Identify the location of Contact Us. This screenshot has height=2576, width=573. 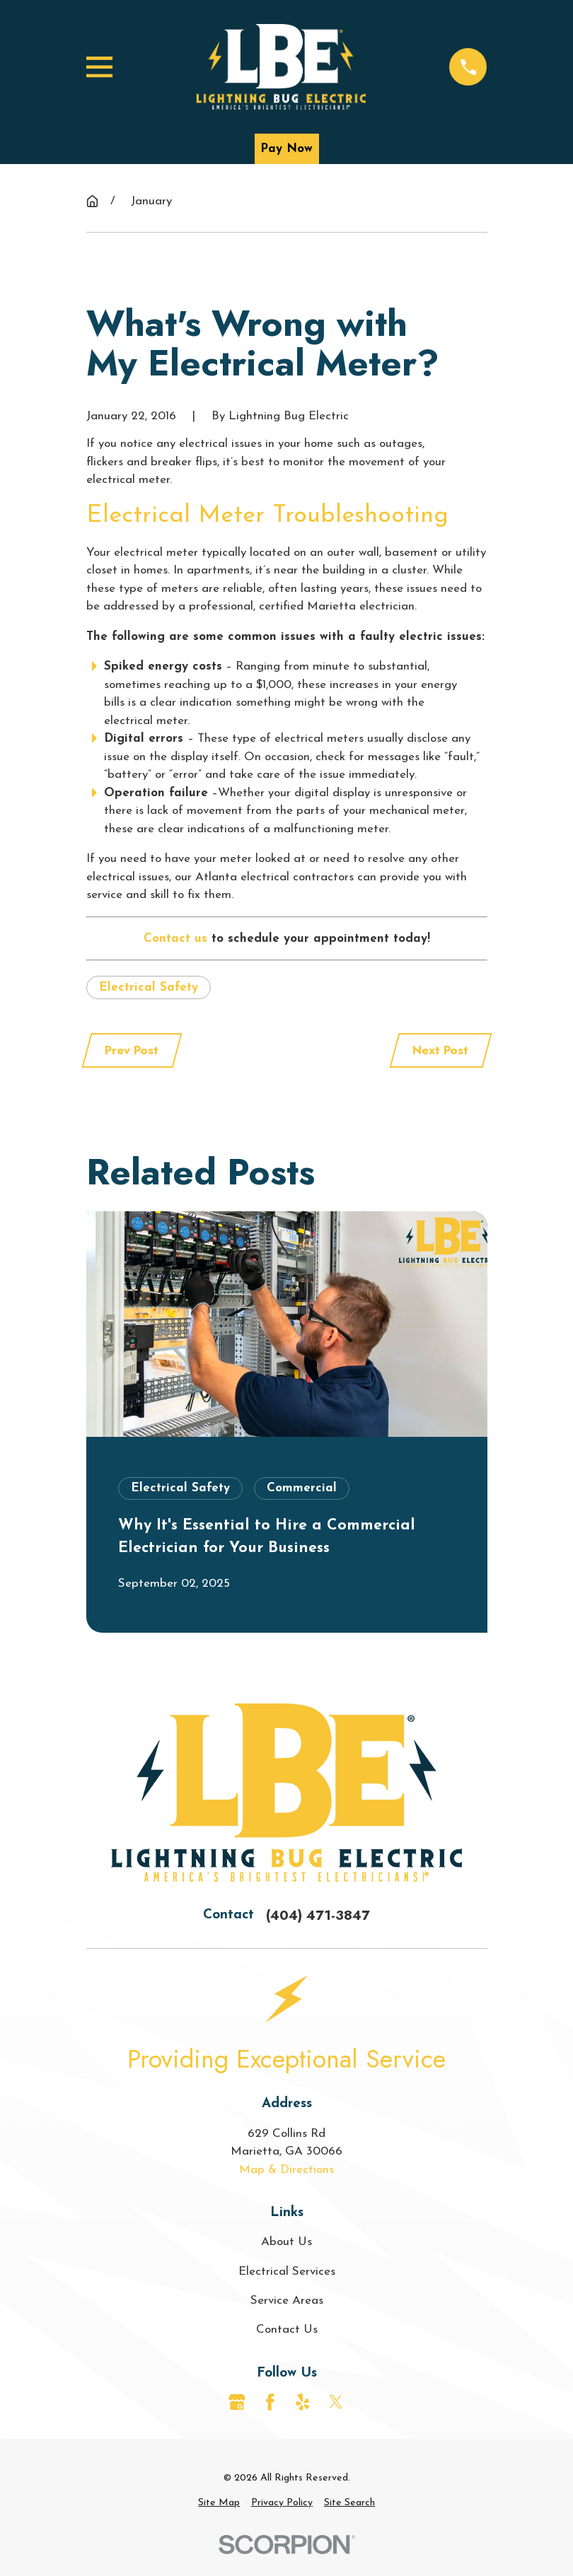
(287, 2330).